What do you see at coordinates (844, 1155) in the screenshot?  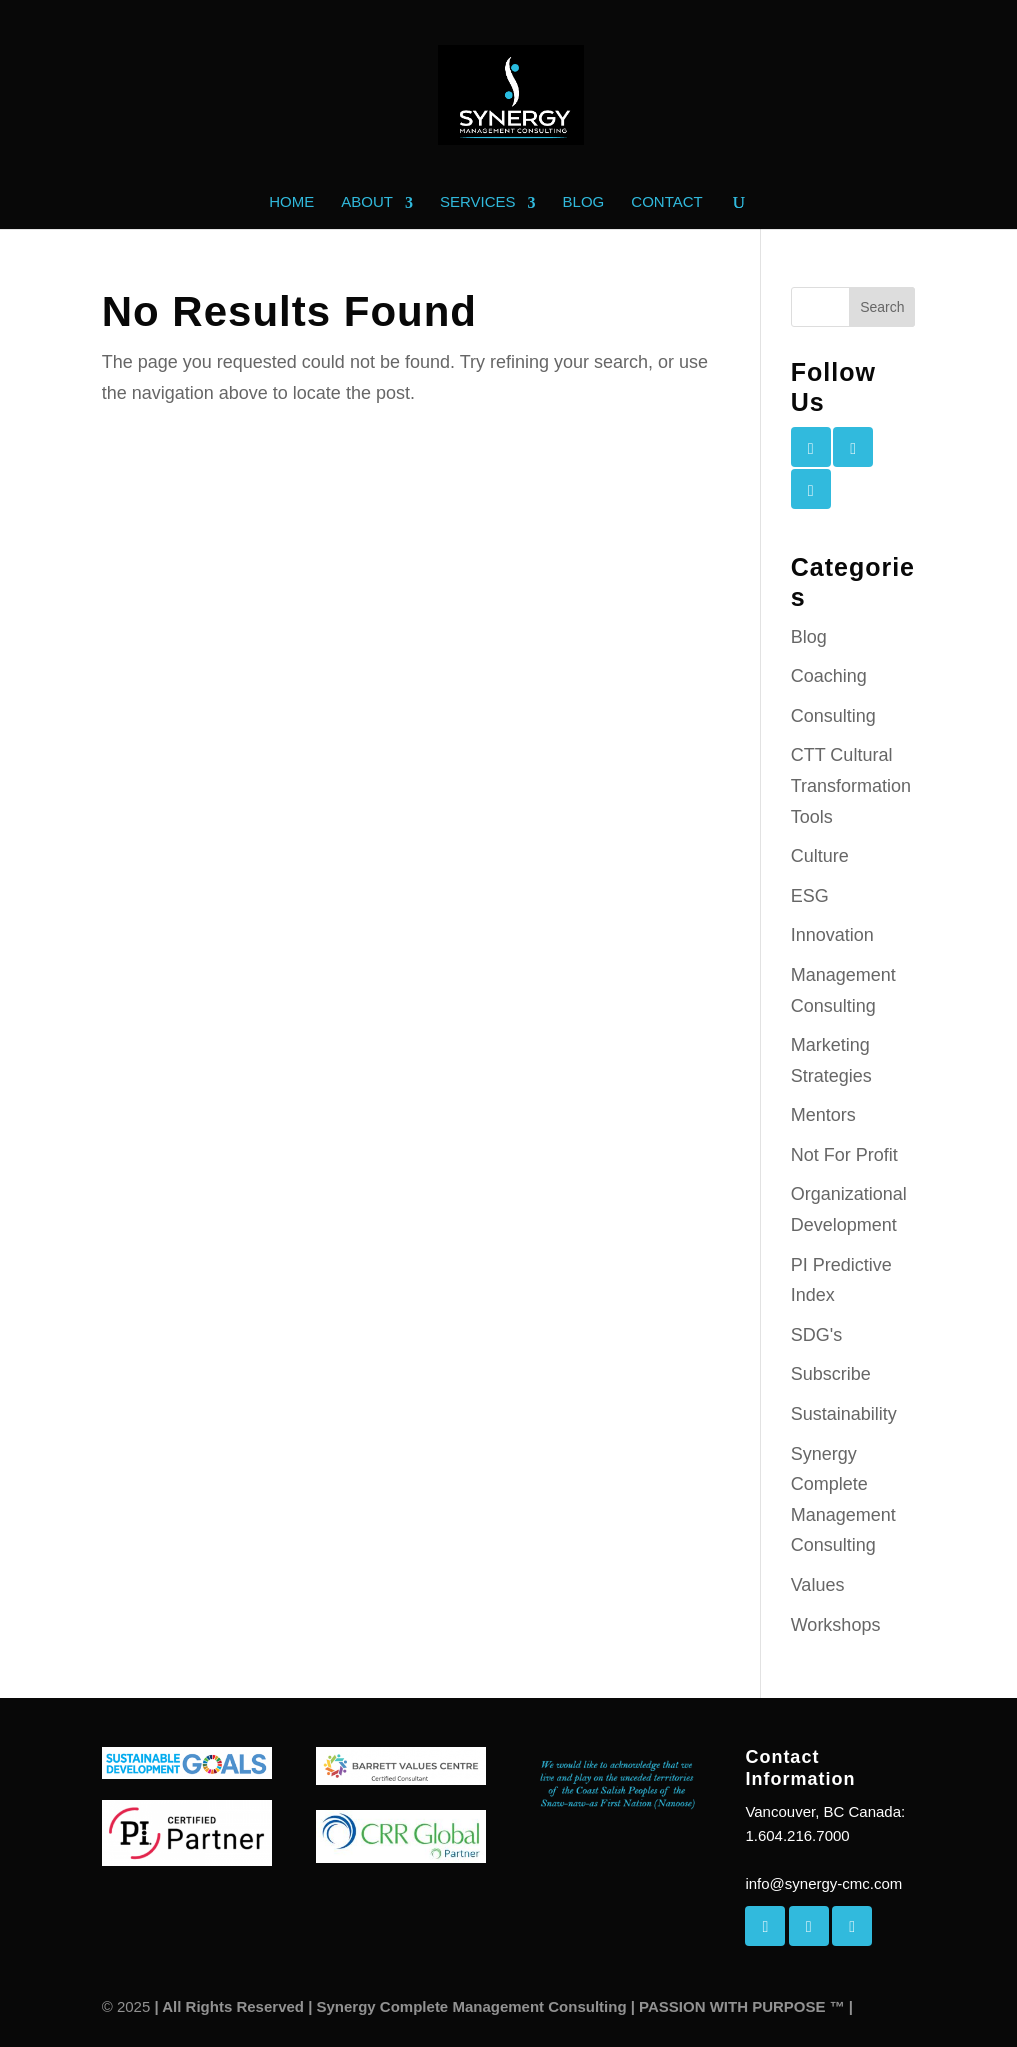 I see `Not For Profit` at bounding box center [844, 1155].